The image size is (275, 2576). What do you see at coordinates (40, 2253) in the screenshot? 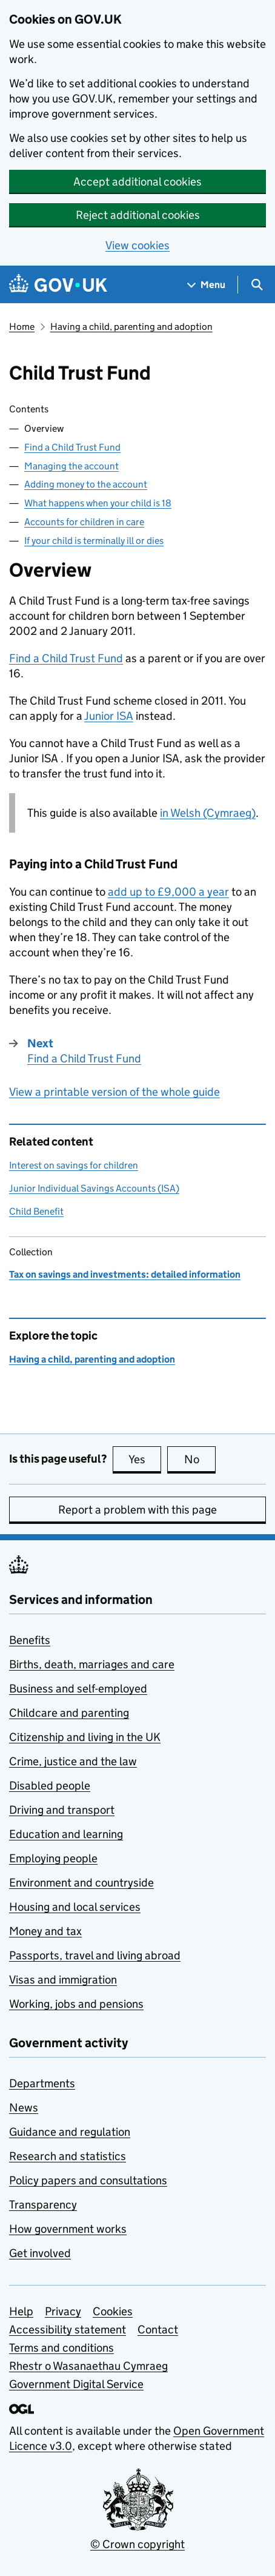
I see `Get involved` at bounding box center [40, 2253].